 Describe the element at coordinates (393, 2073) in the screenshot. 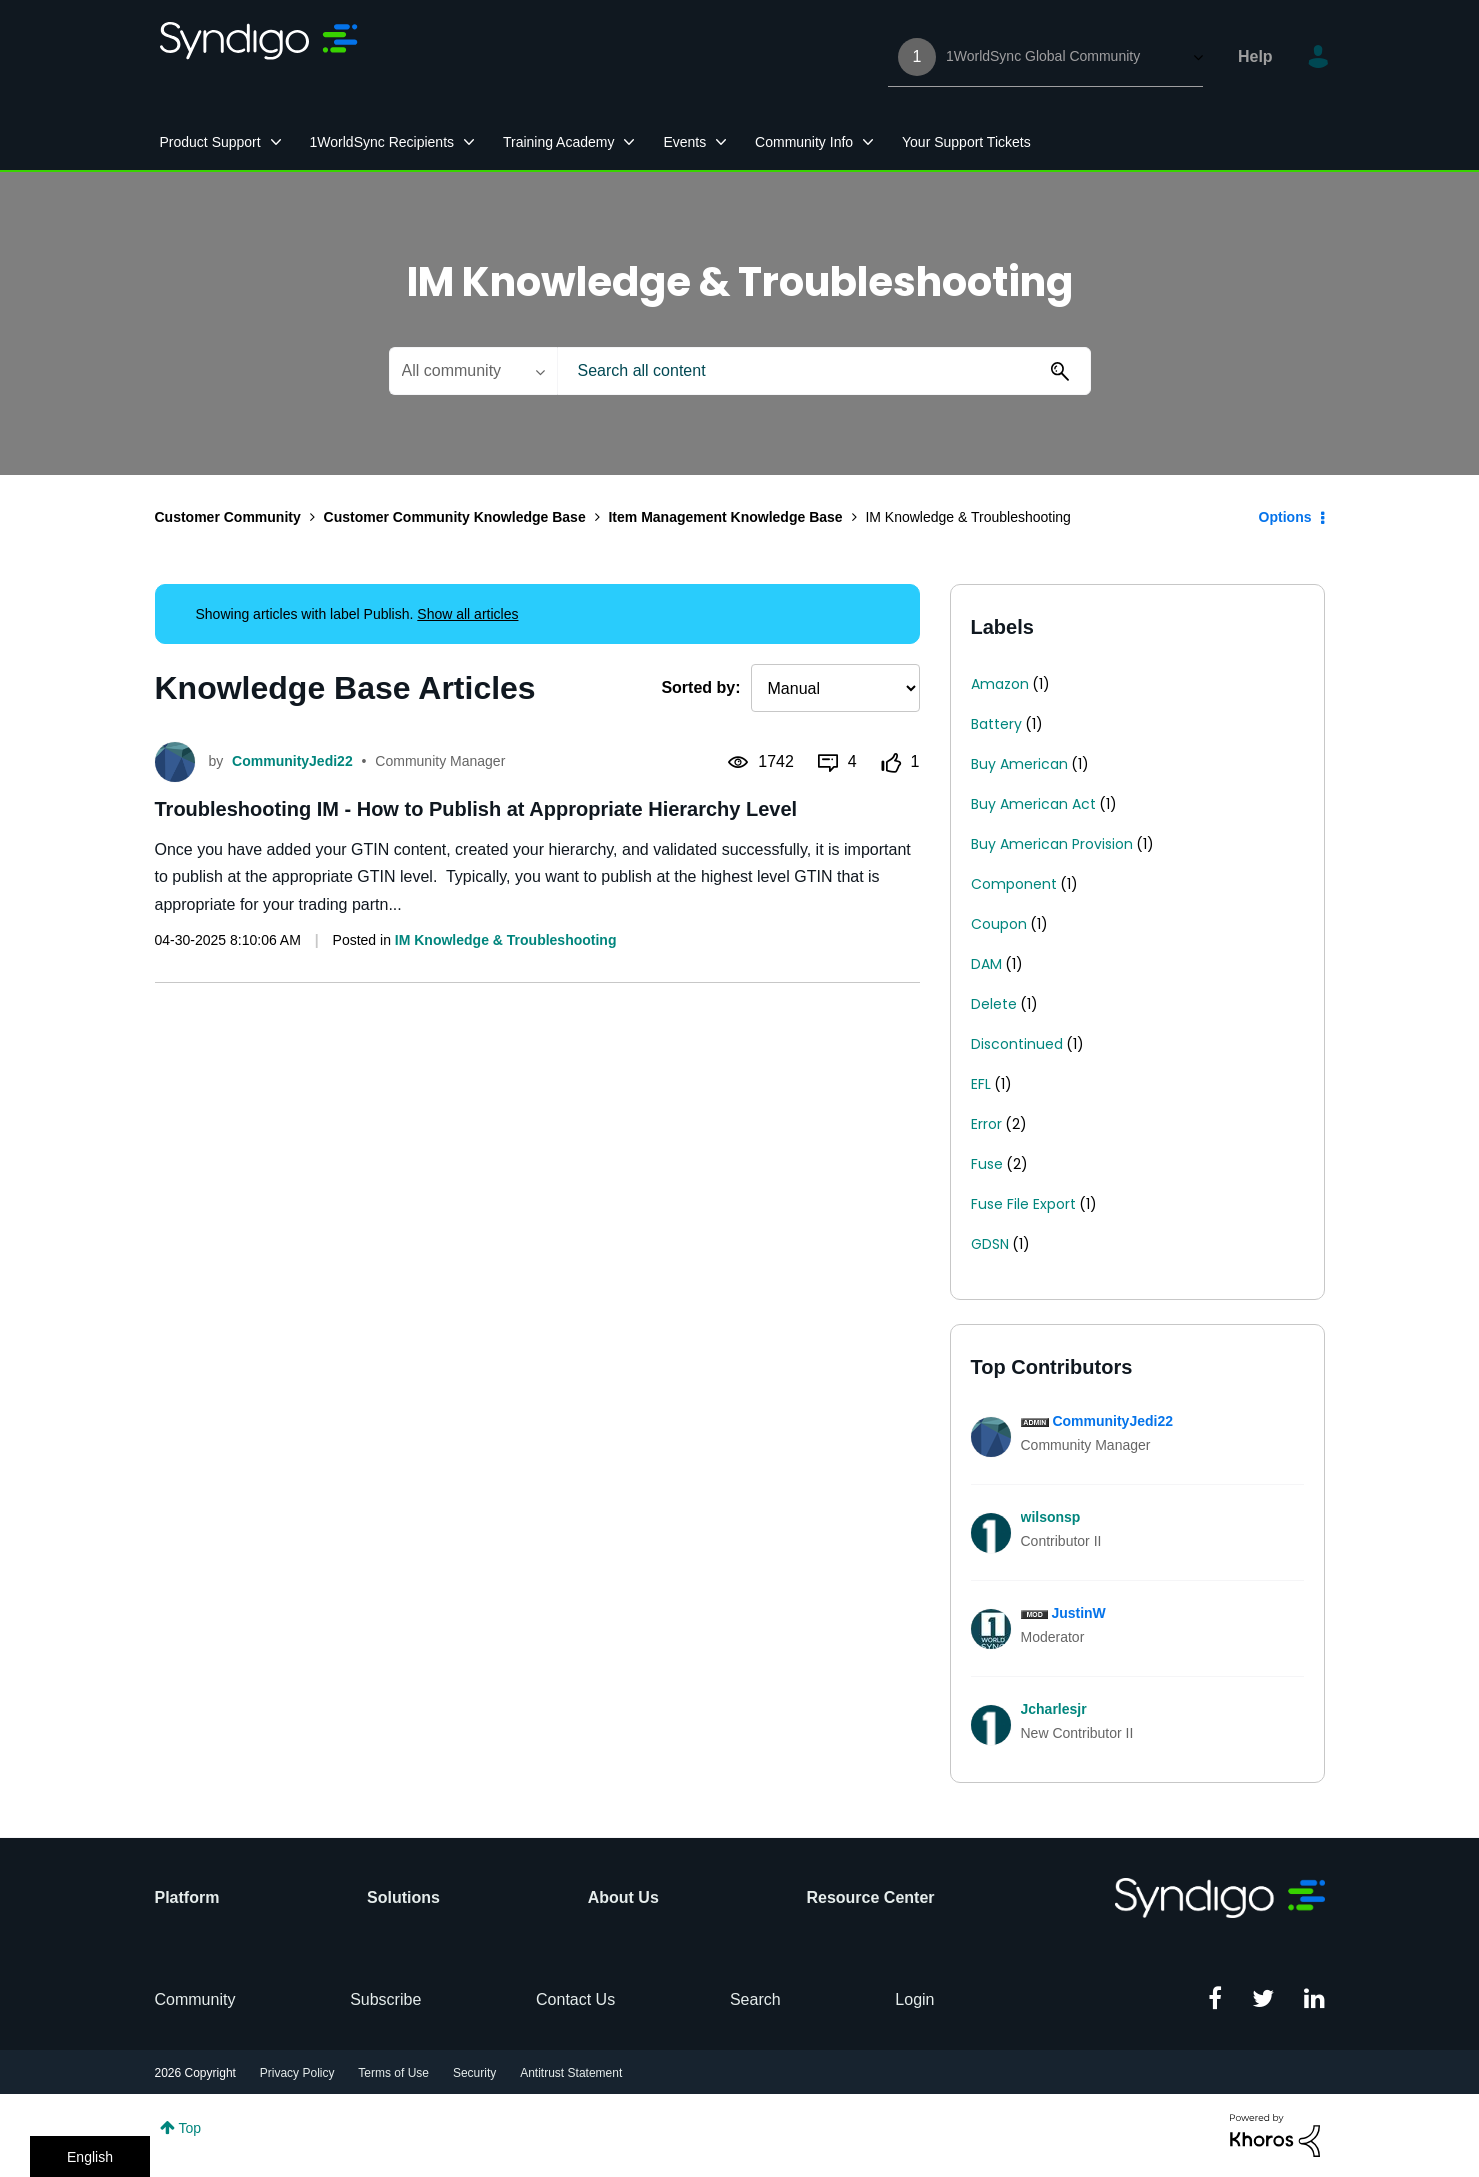

I see `Terms of Use` at that location.